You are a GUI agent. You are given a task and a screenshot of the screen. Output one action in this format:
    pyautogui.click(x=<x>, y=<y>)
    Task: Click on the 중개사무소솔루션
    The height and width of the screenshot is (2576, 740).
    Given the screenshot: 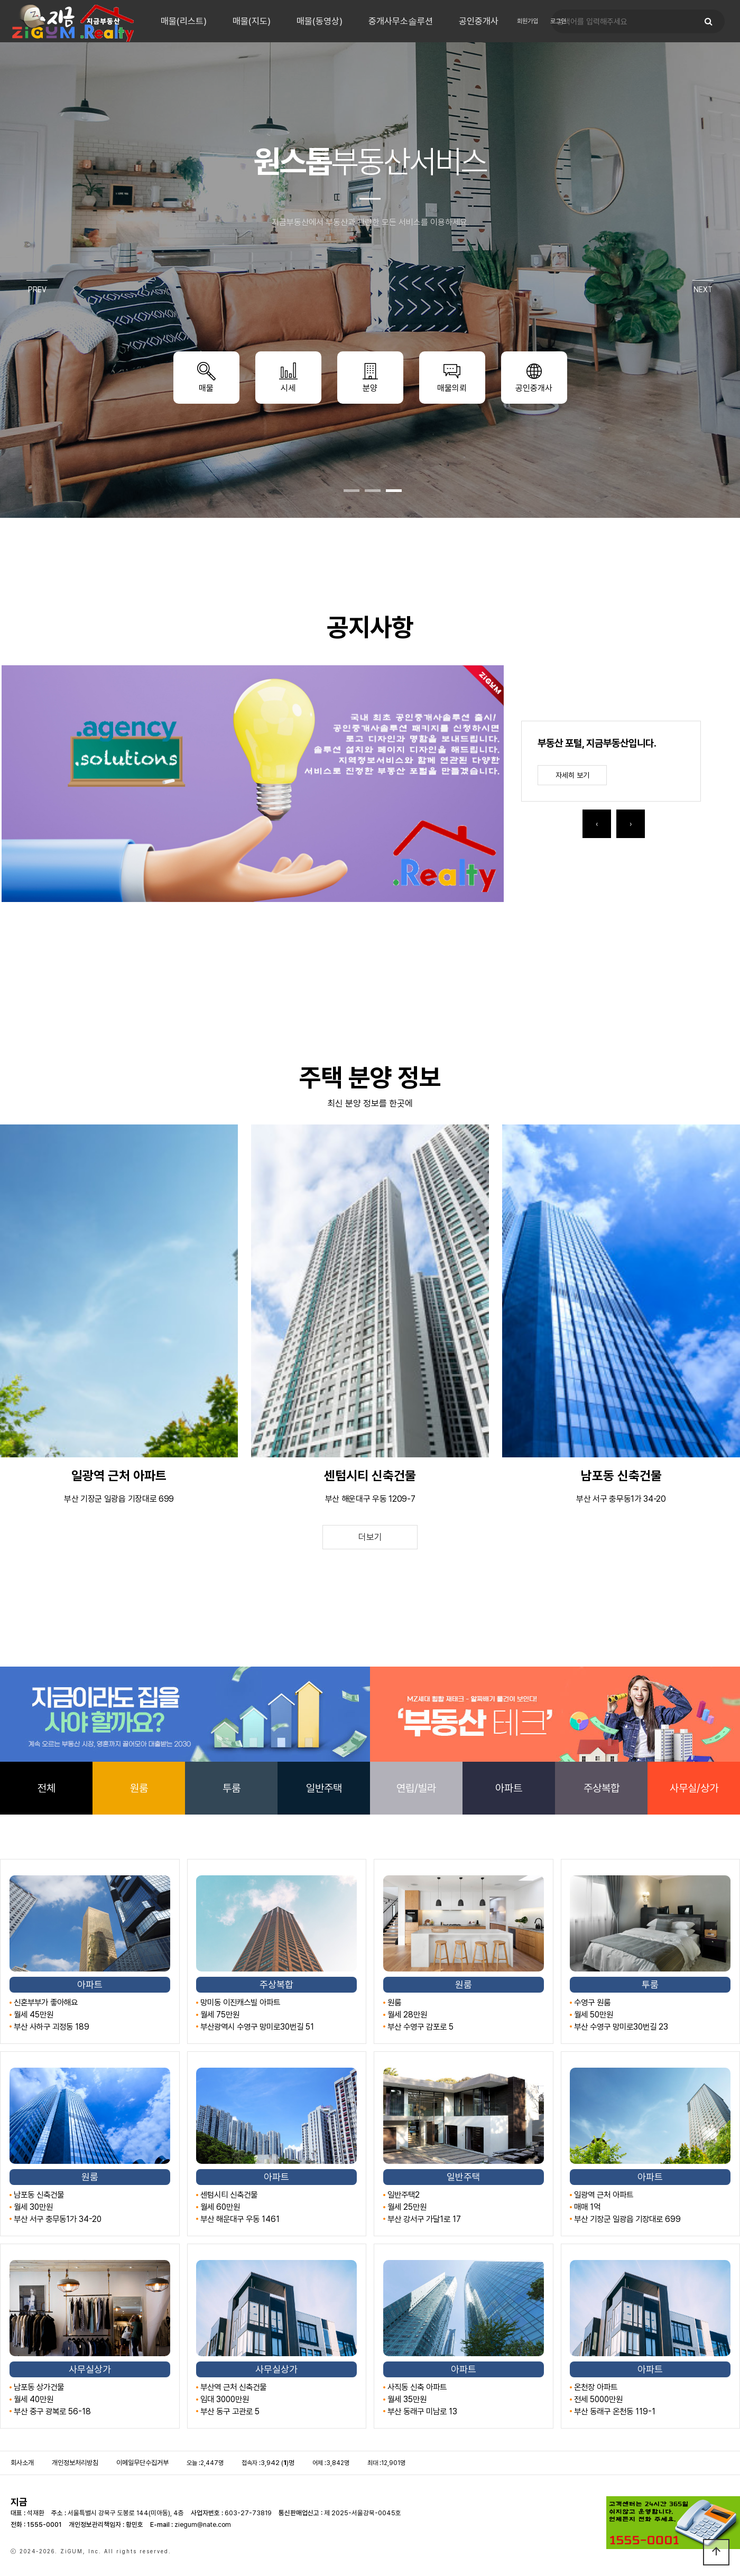 What is the action you would take?
    pyautogui.click(x=400, y=21)
    